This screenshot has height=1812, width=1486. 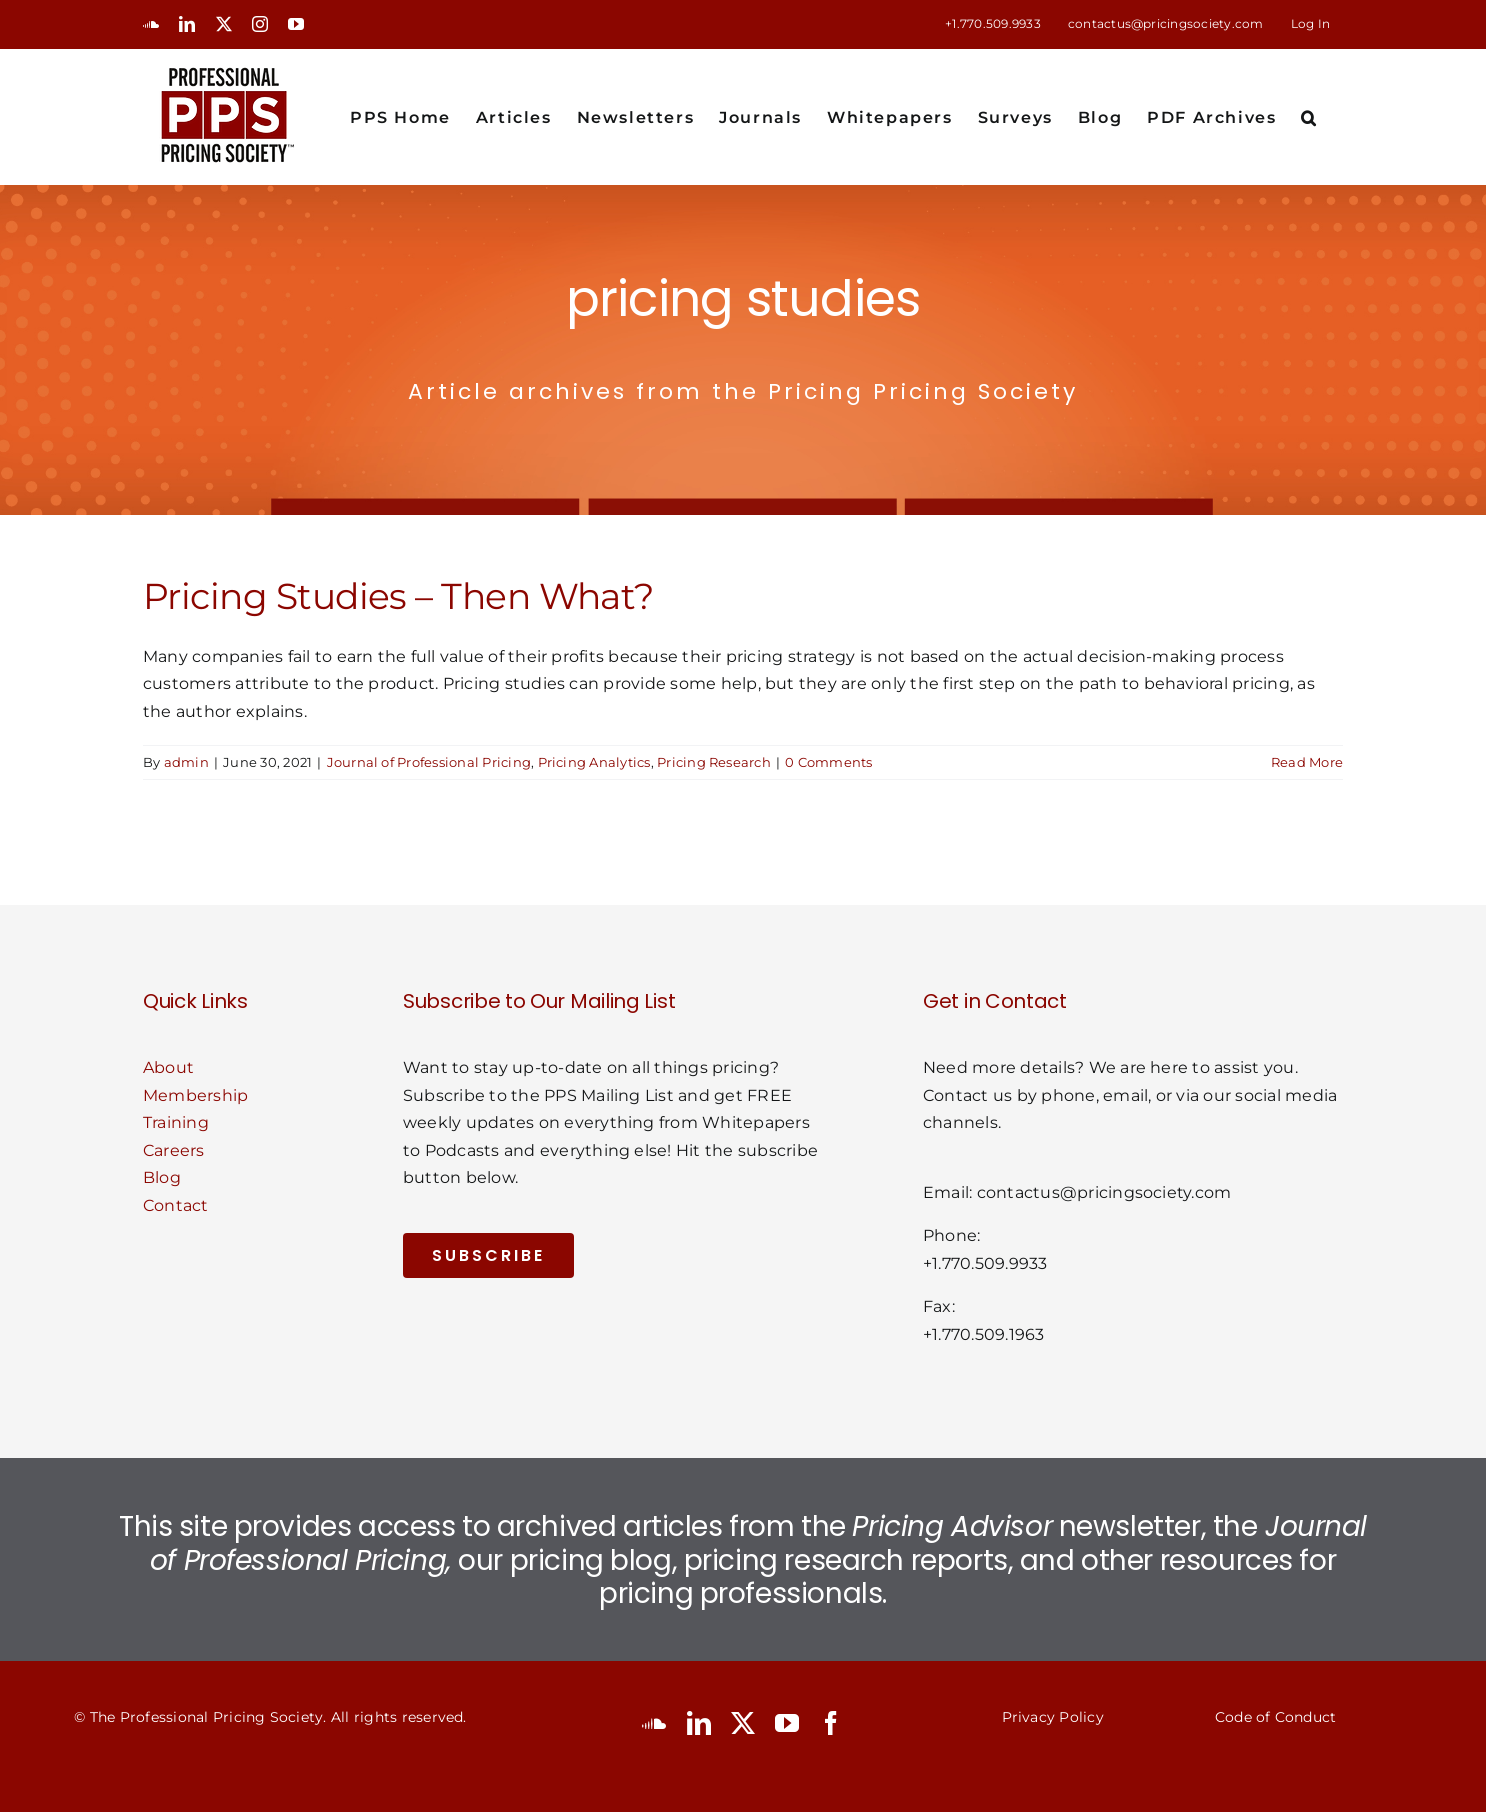 I want to click on [facebook], so click(x=831, y=1723).